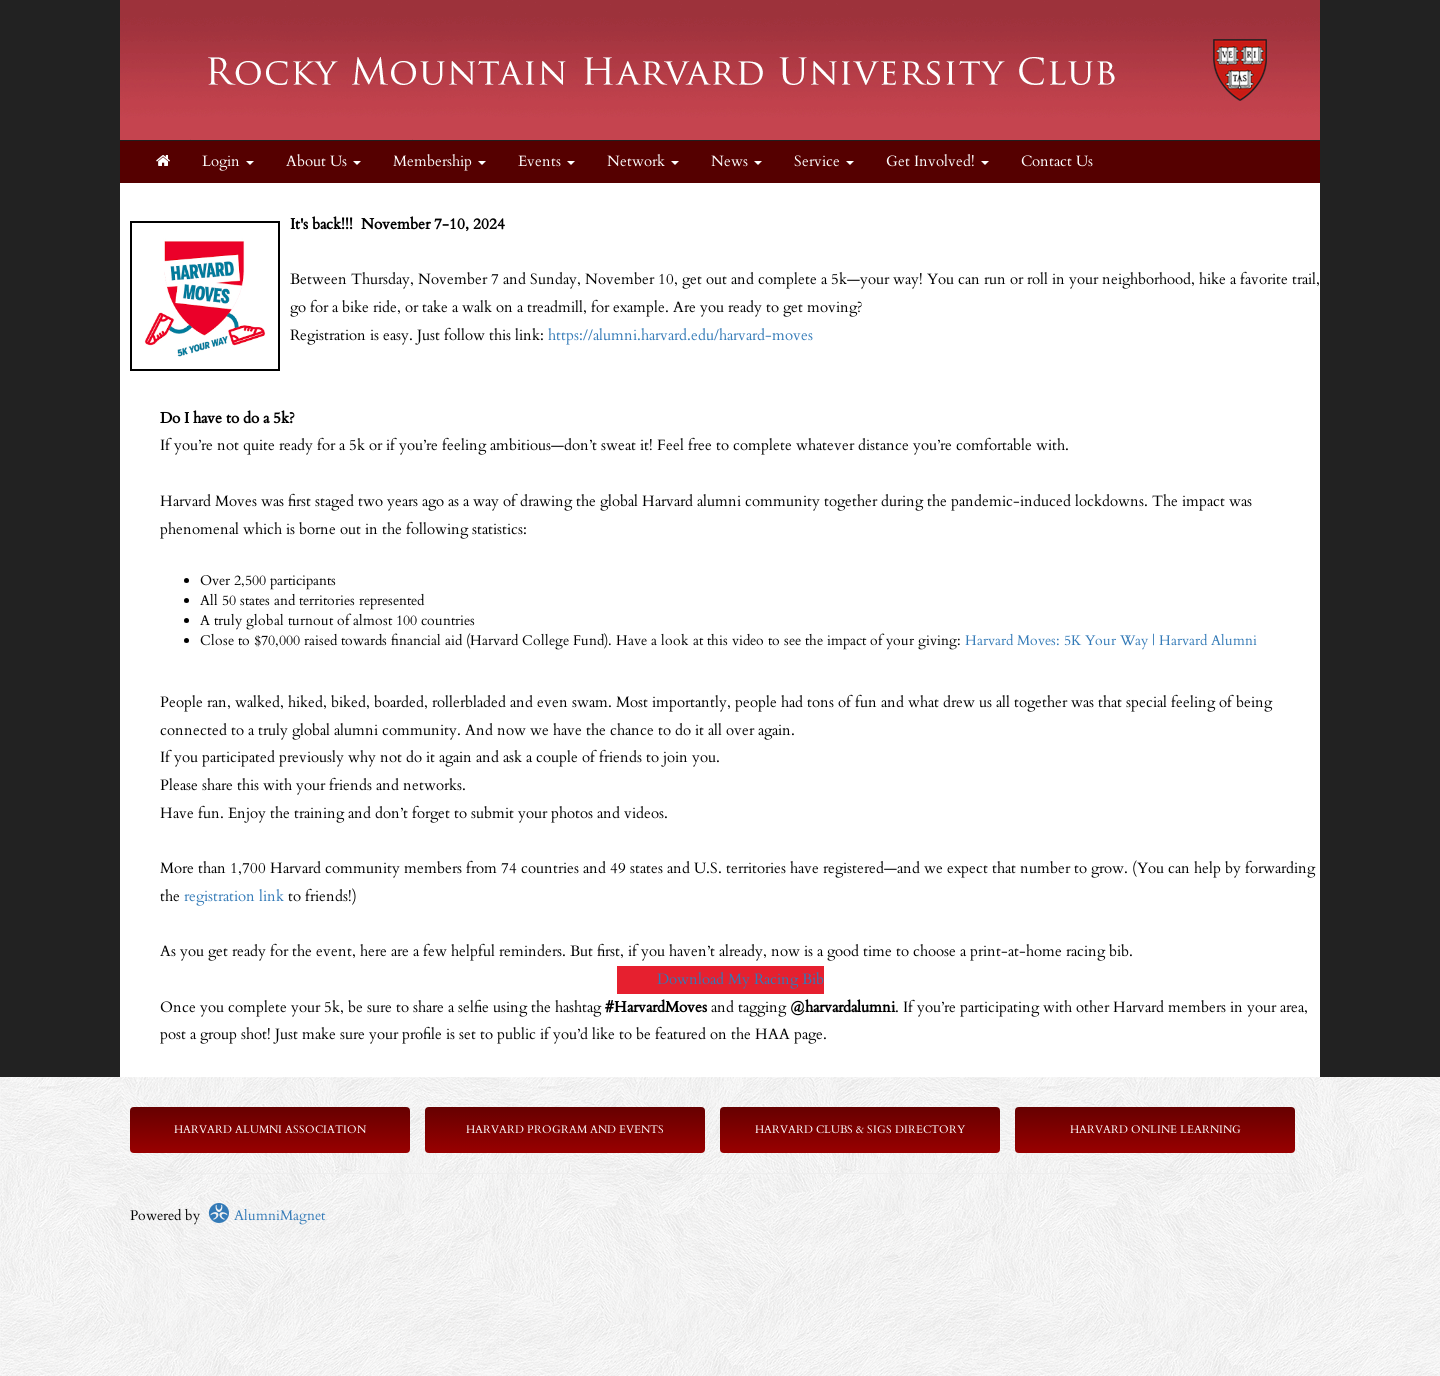 The height and width of the screenshot is (1376, 1440). Describe the element at coordinates (824, 161) in the screenshot. I see `Service [button]` at that location.